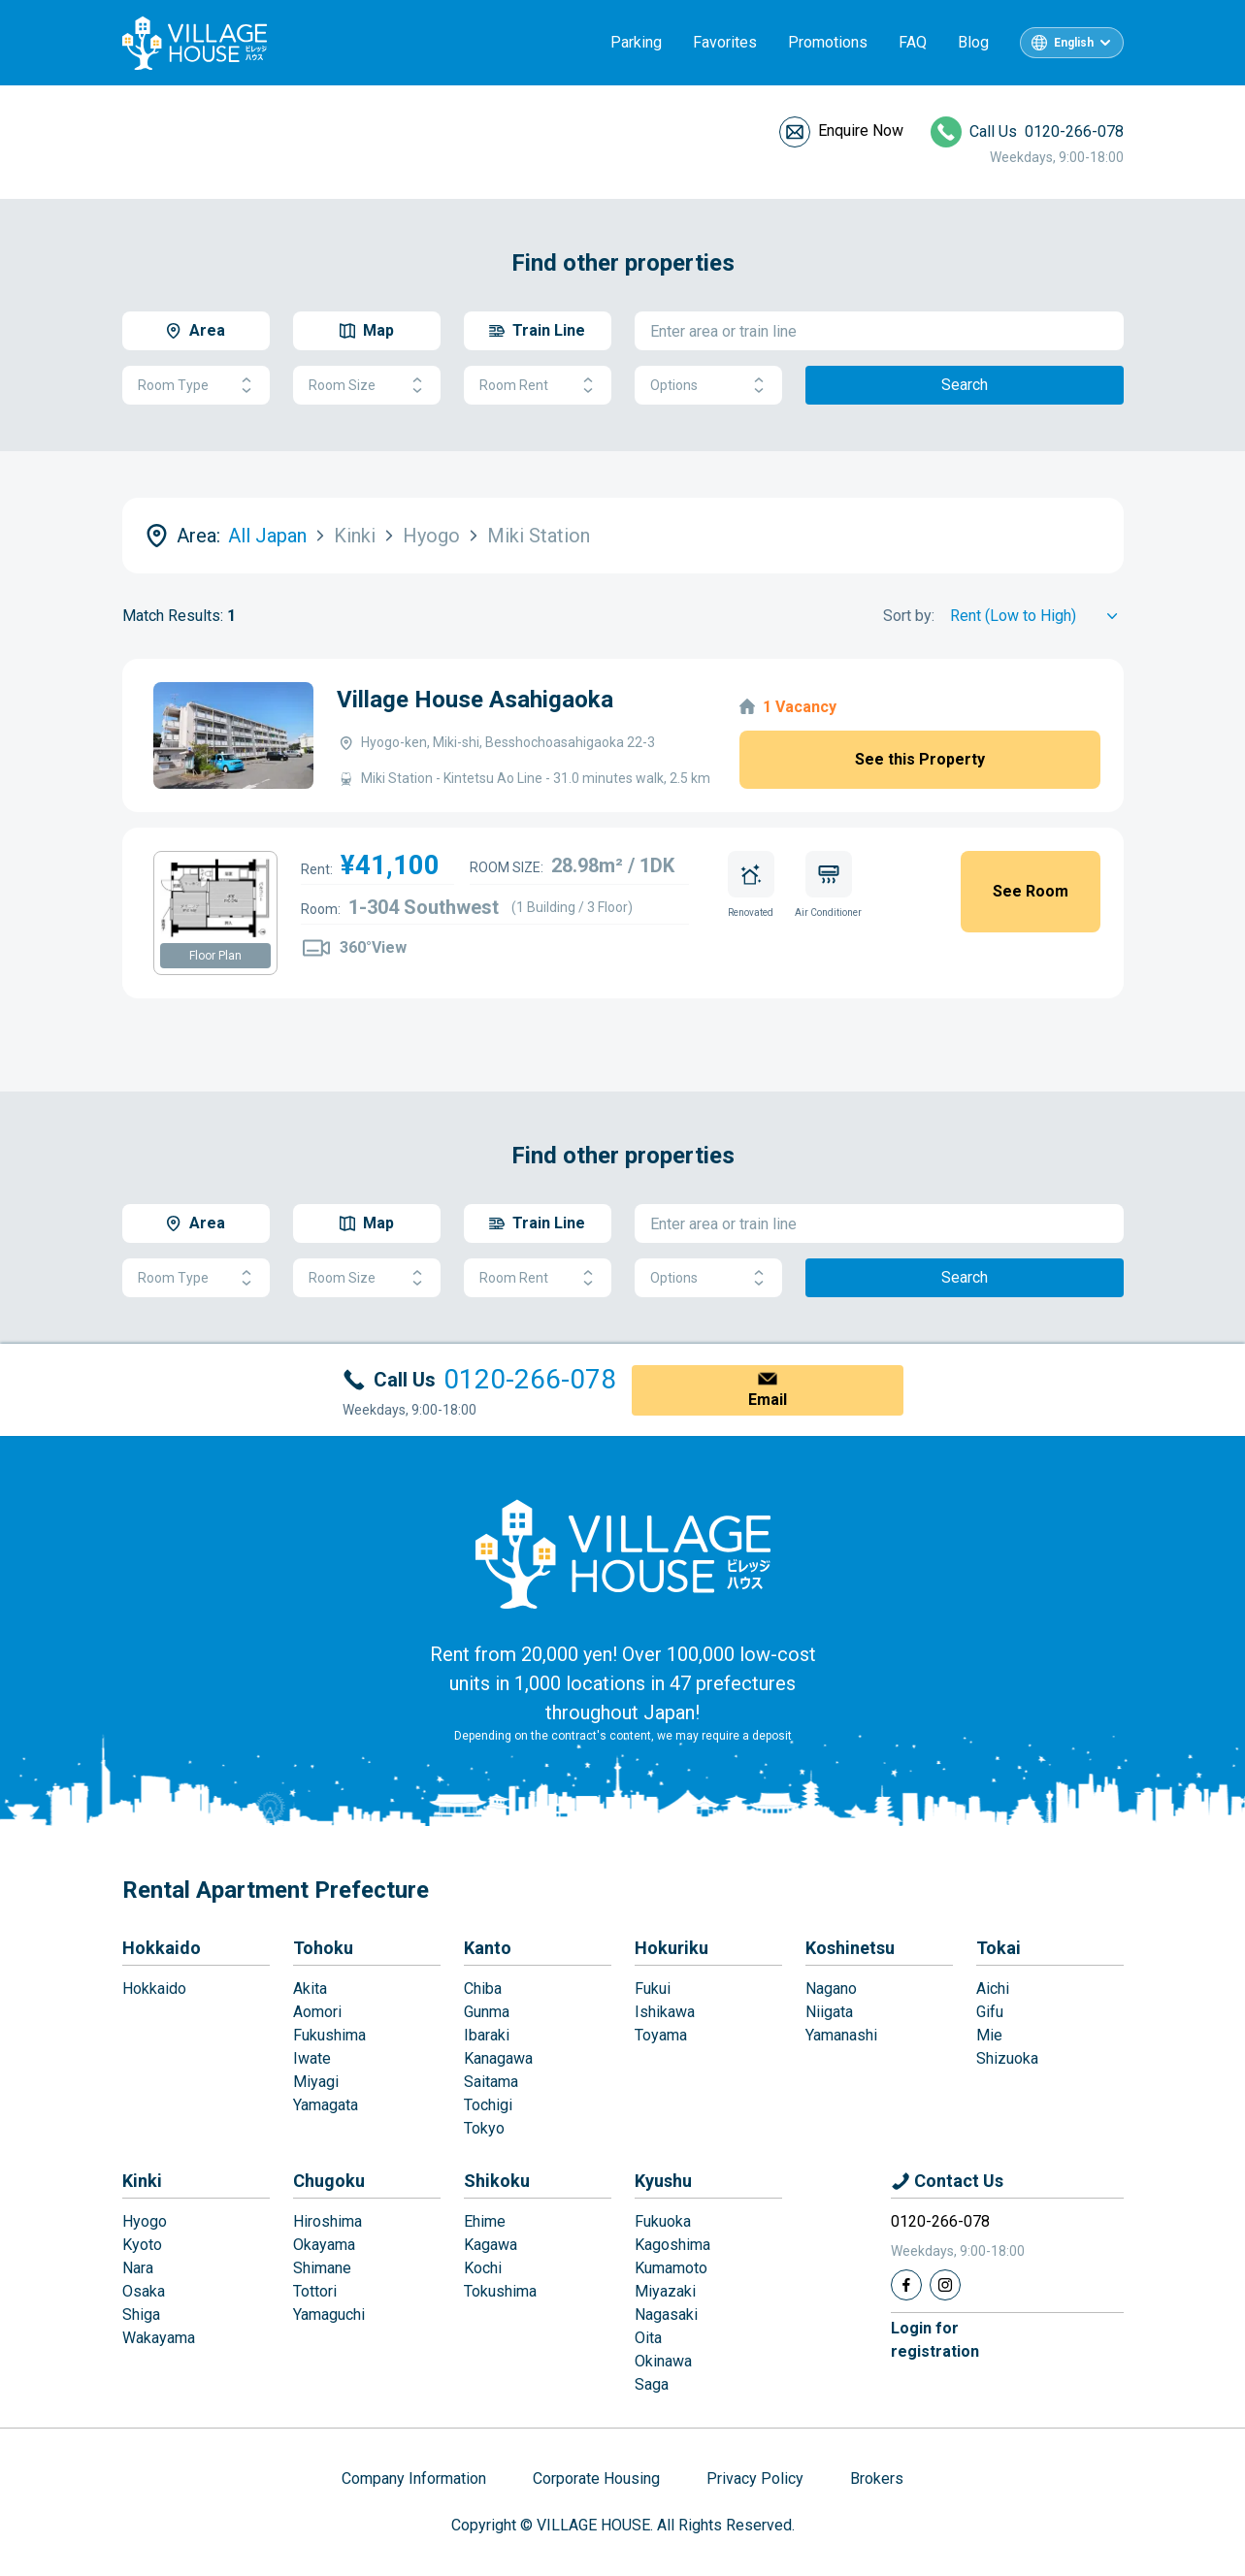 The width and height of the screenshot is (1245, 2576). I want to click on [Sort by], so click(1037, 616).